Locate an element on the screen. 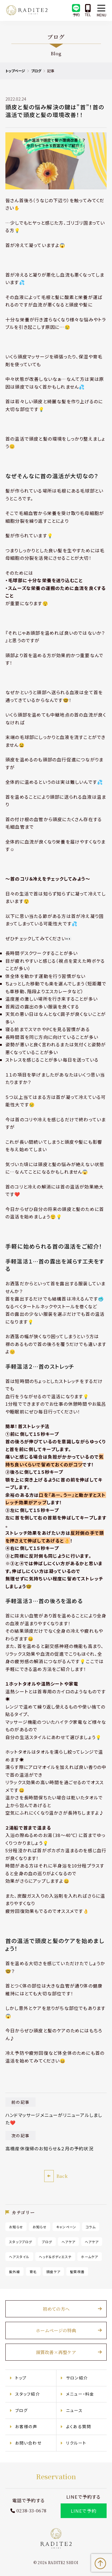 Image resolution: width=112 pixels, height=2576 pixels. LINEで予約 is located at coordinates (83, 2510).